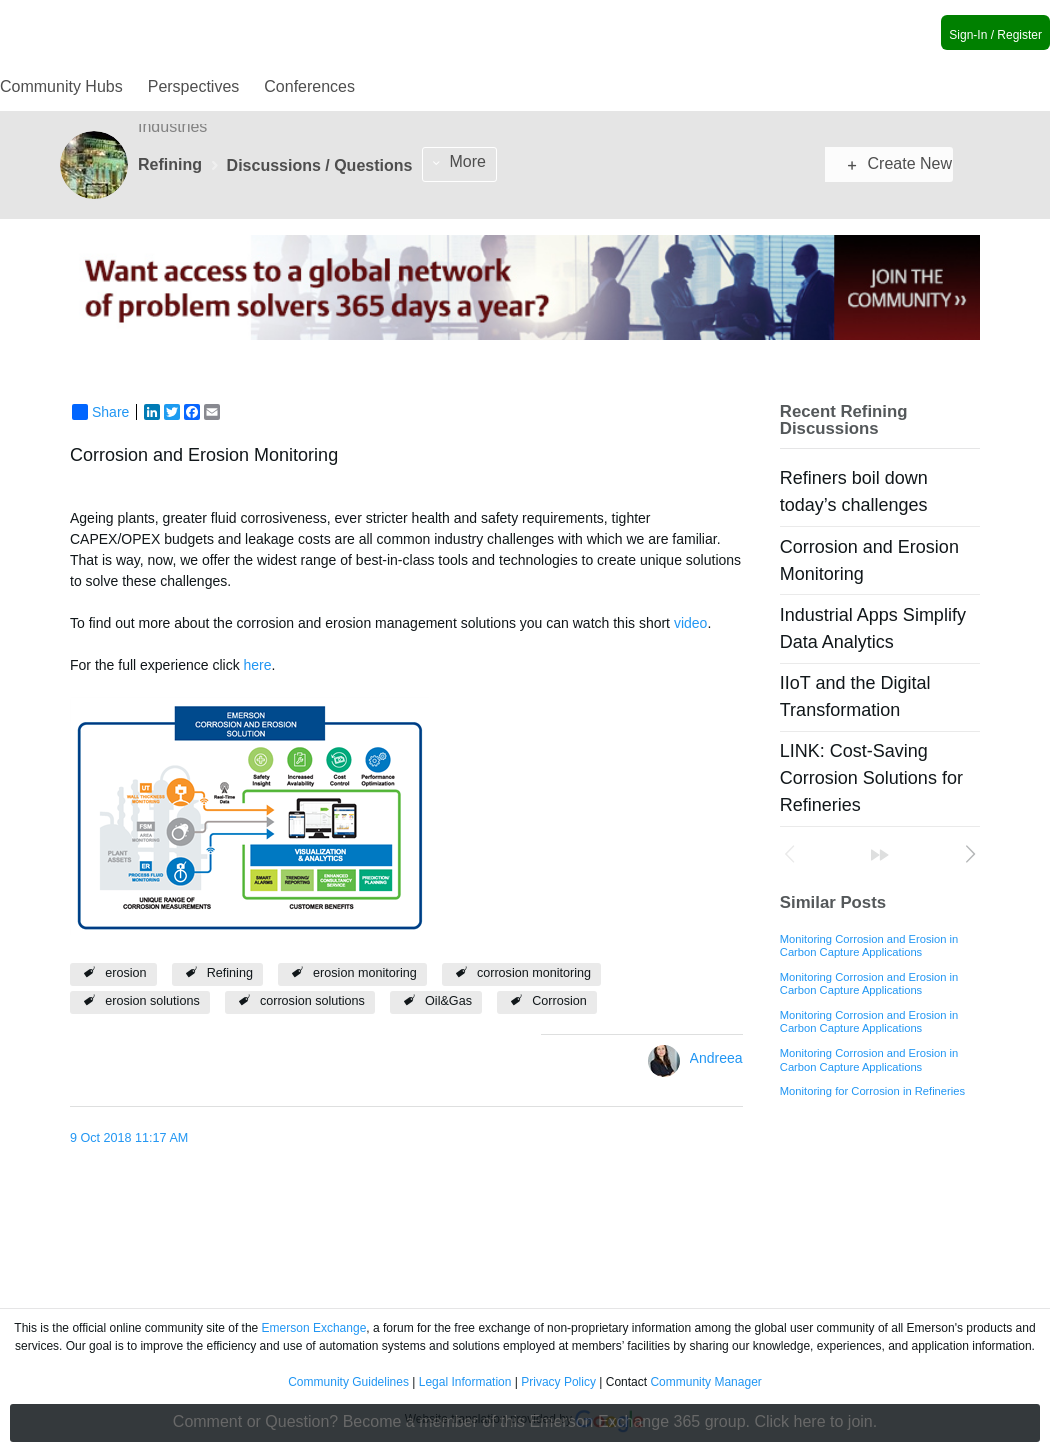 Image resolution: width=1050 pixels, height=1452 pixels. I want to click on Create New Post, so click(899, 163).